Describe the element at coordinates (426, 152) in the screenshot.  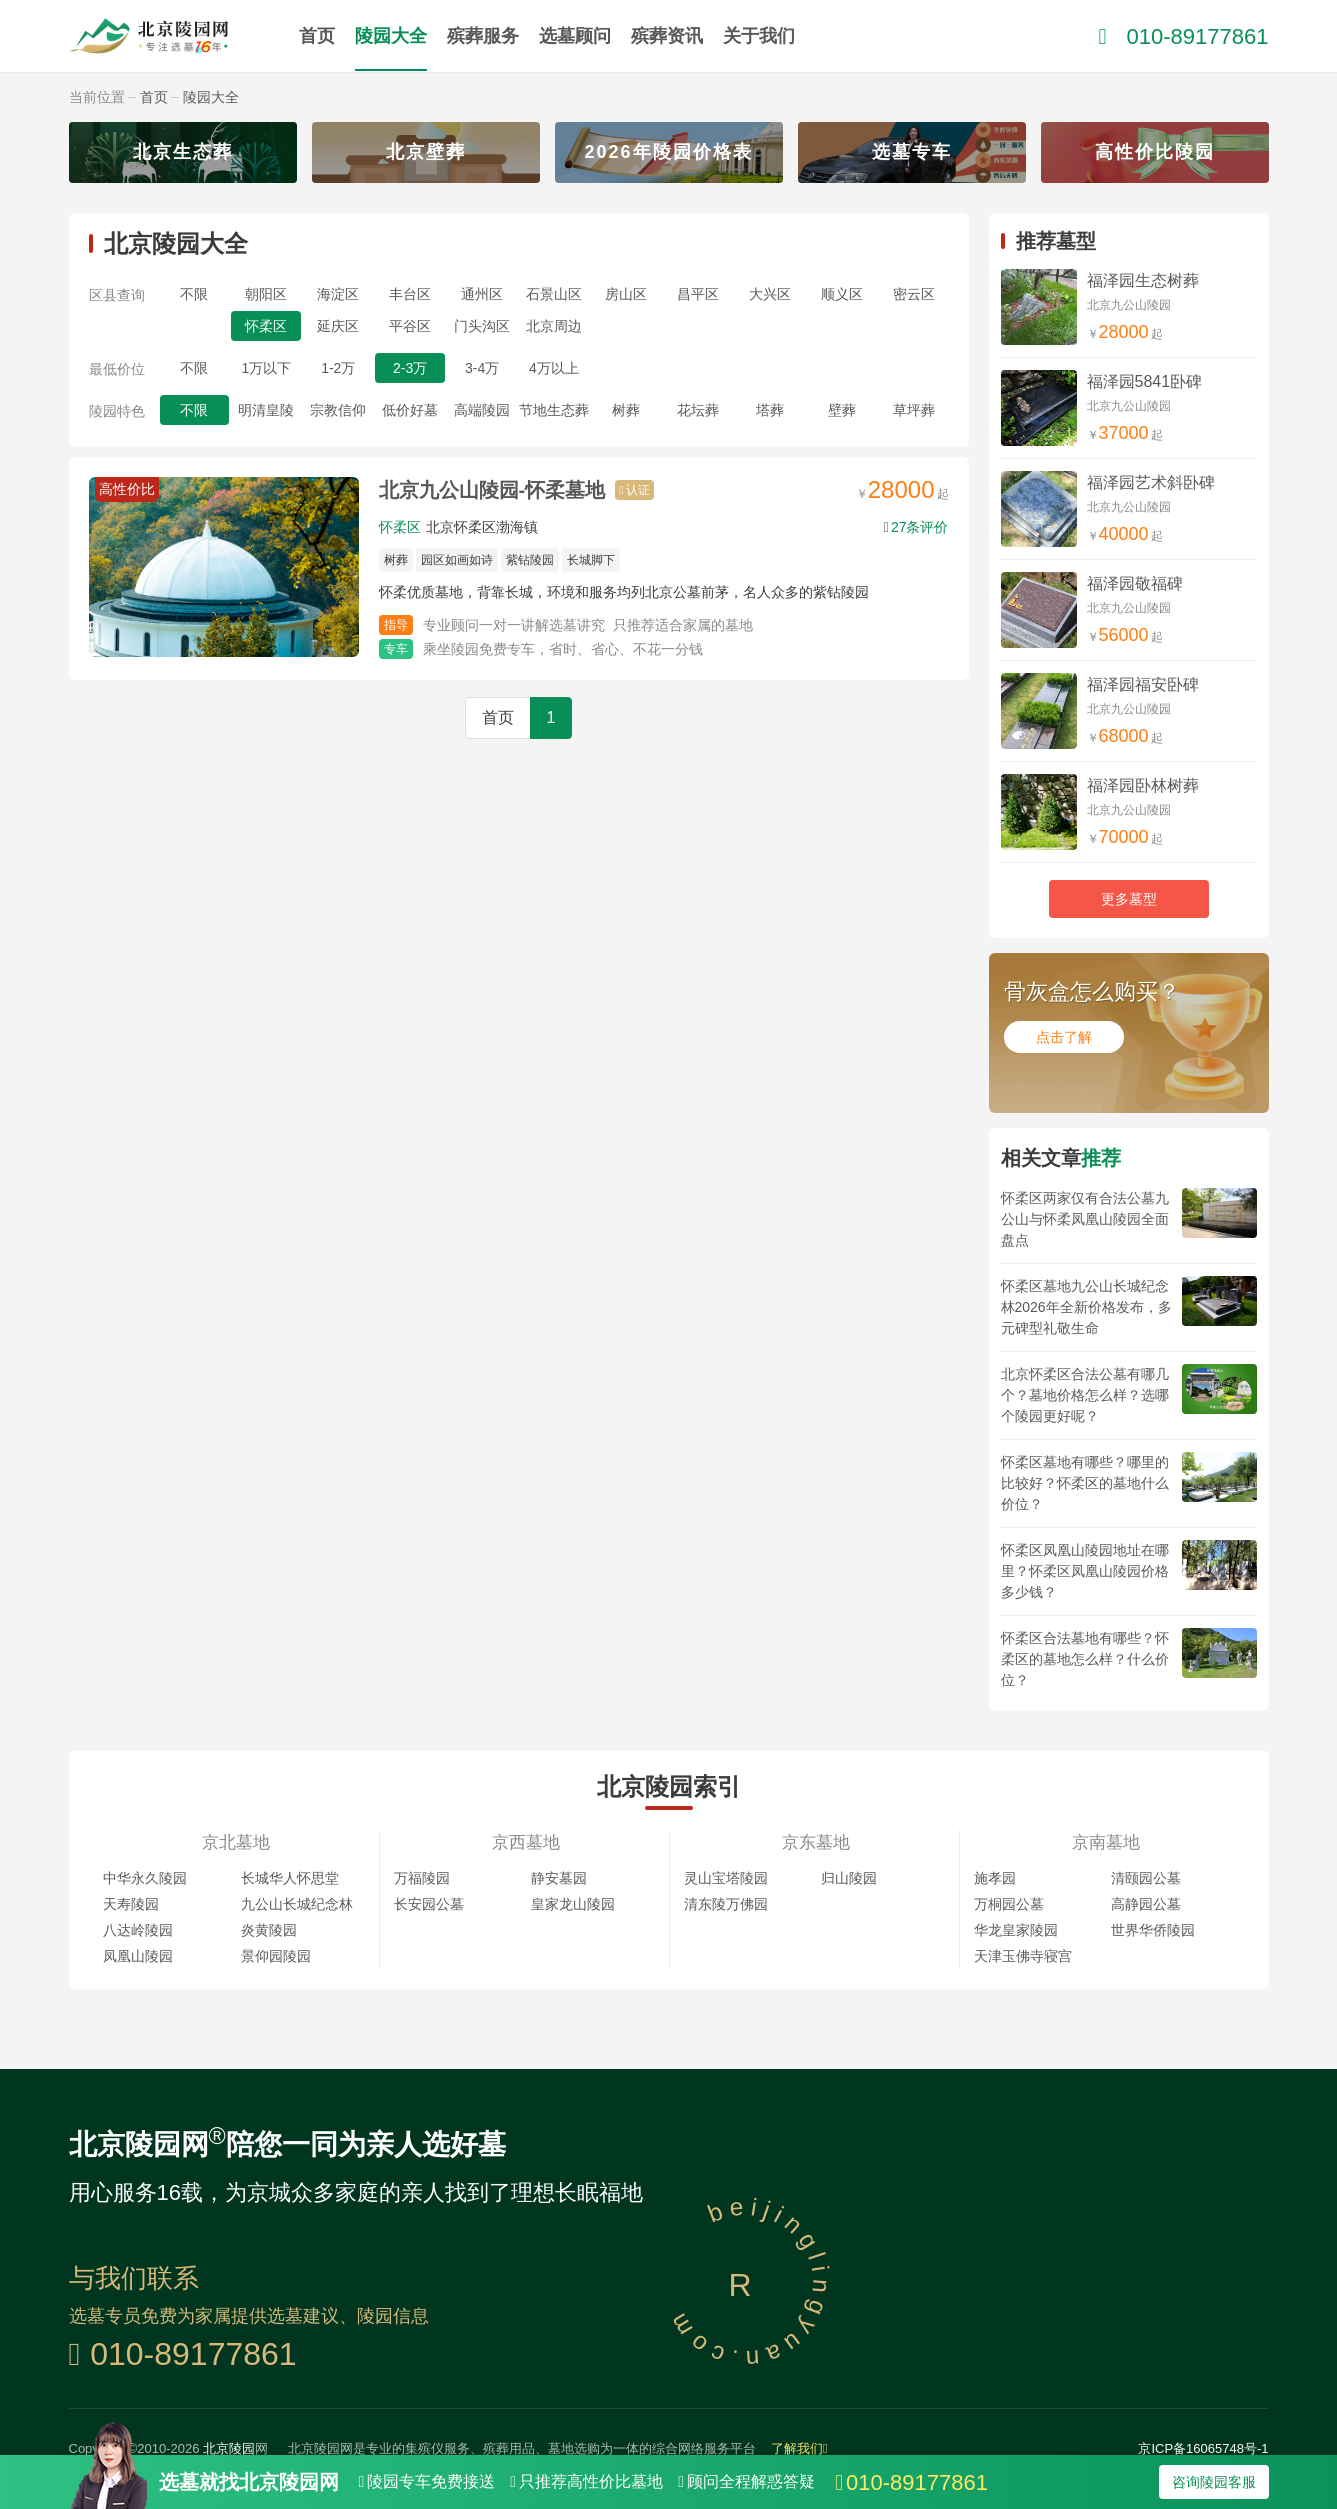
I see `北京壁葬` at that location.